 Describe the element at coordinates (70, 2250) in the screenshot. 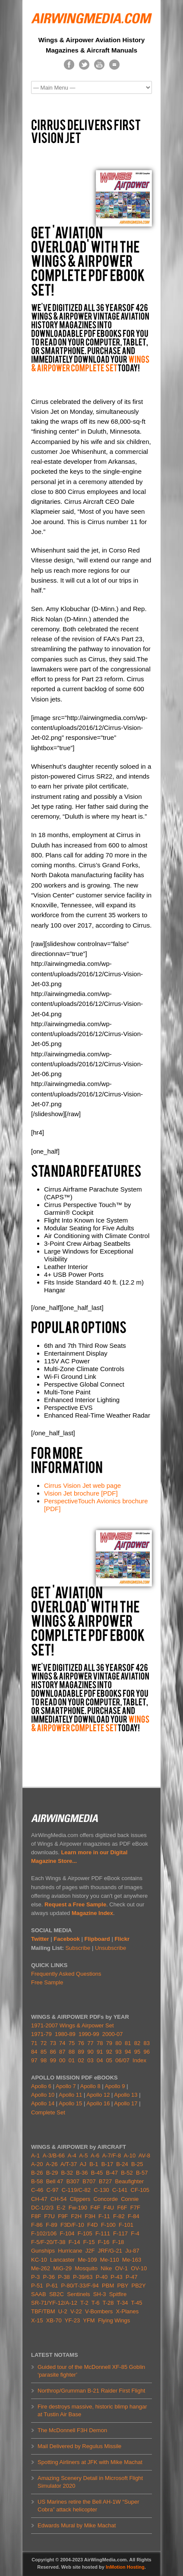

I see `Hurricane` at that location.